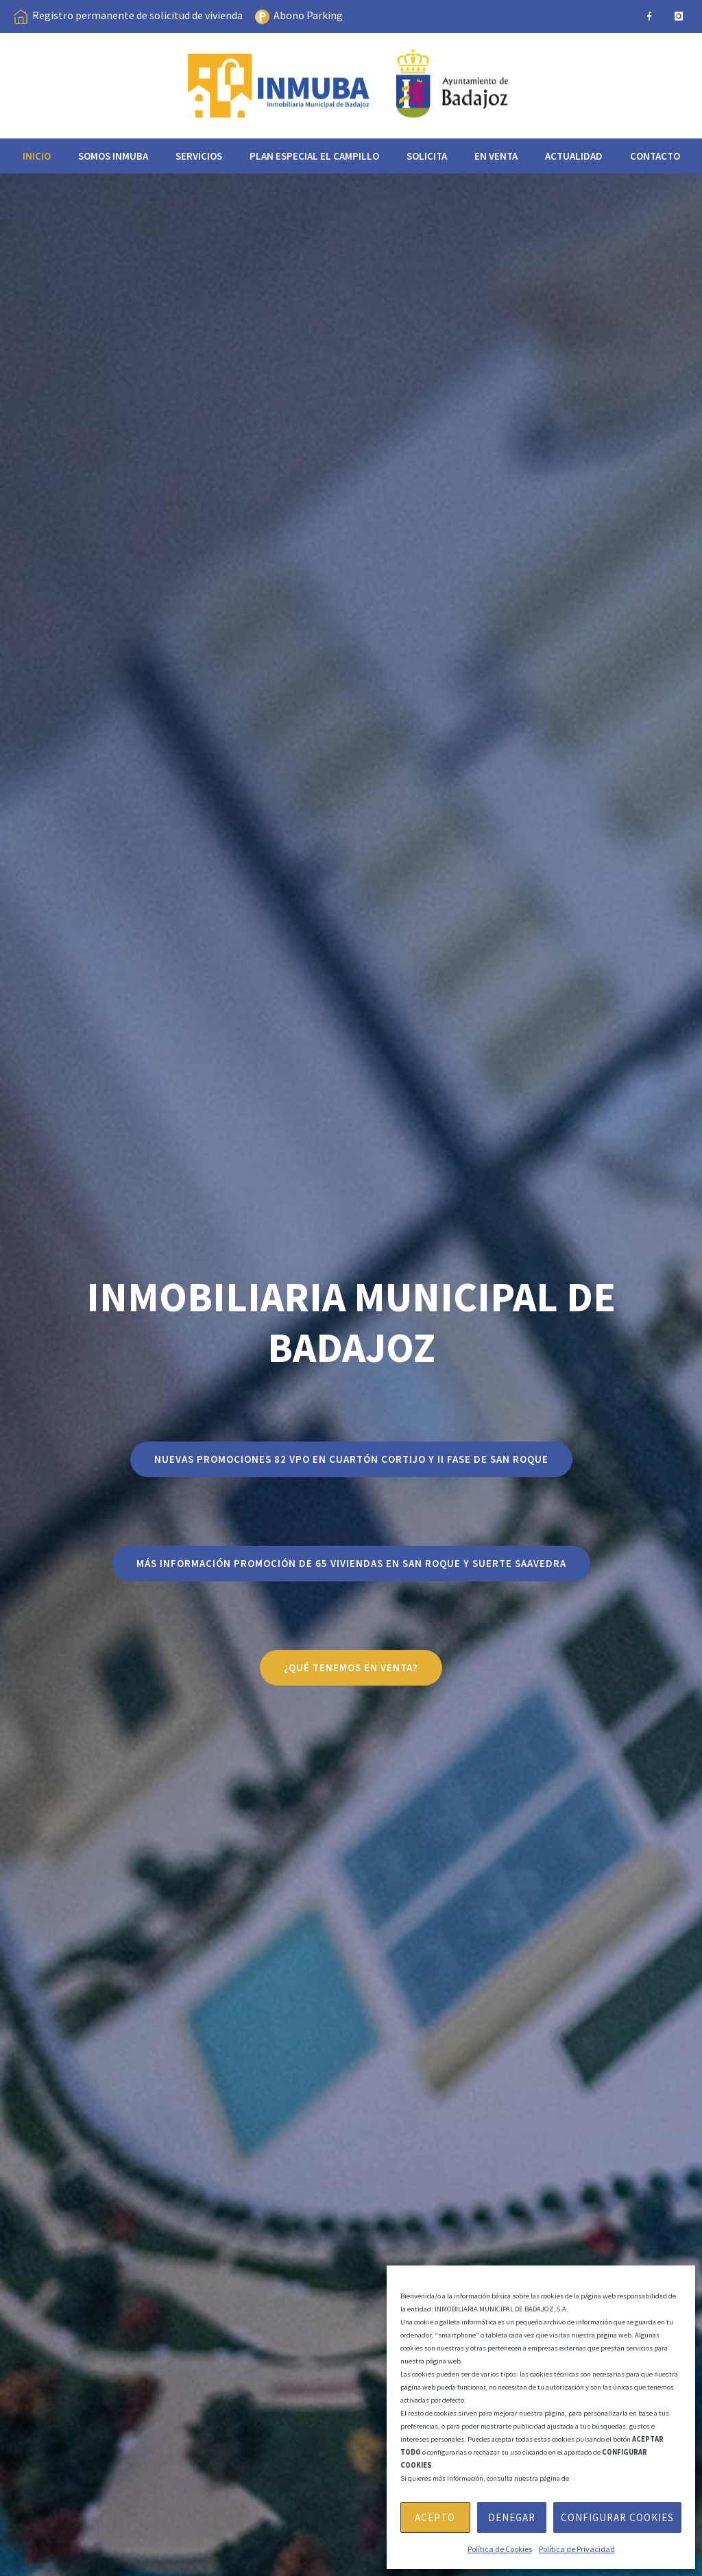  Describe the element at coordinates (37, 155) in the screenshot. I see `Inicio` at that location.